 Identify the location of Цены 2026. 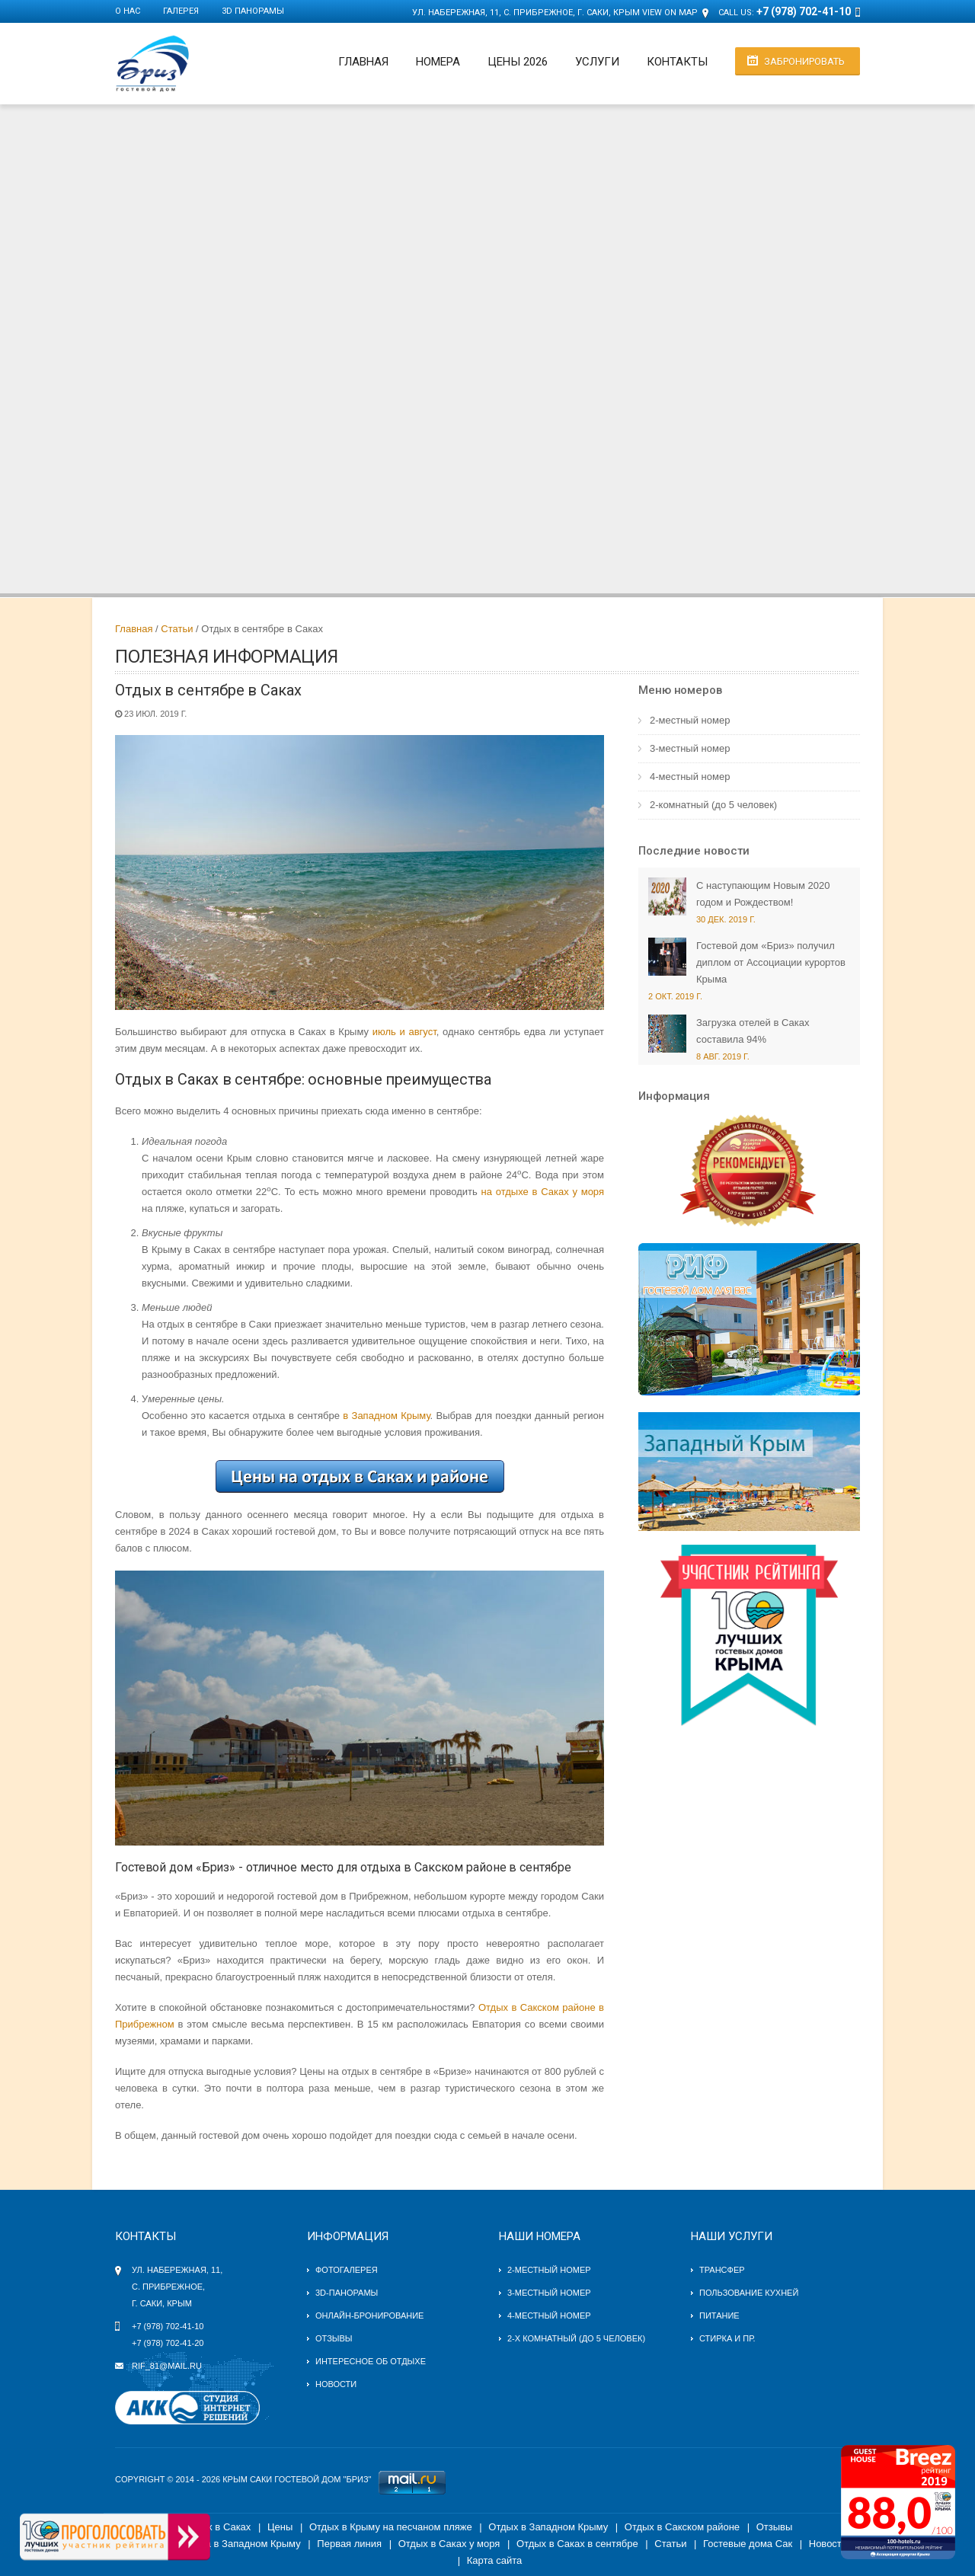
(518, 62).